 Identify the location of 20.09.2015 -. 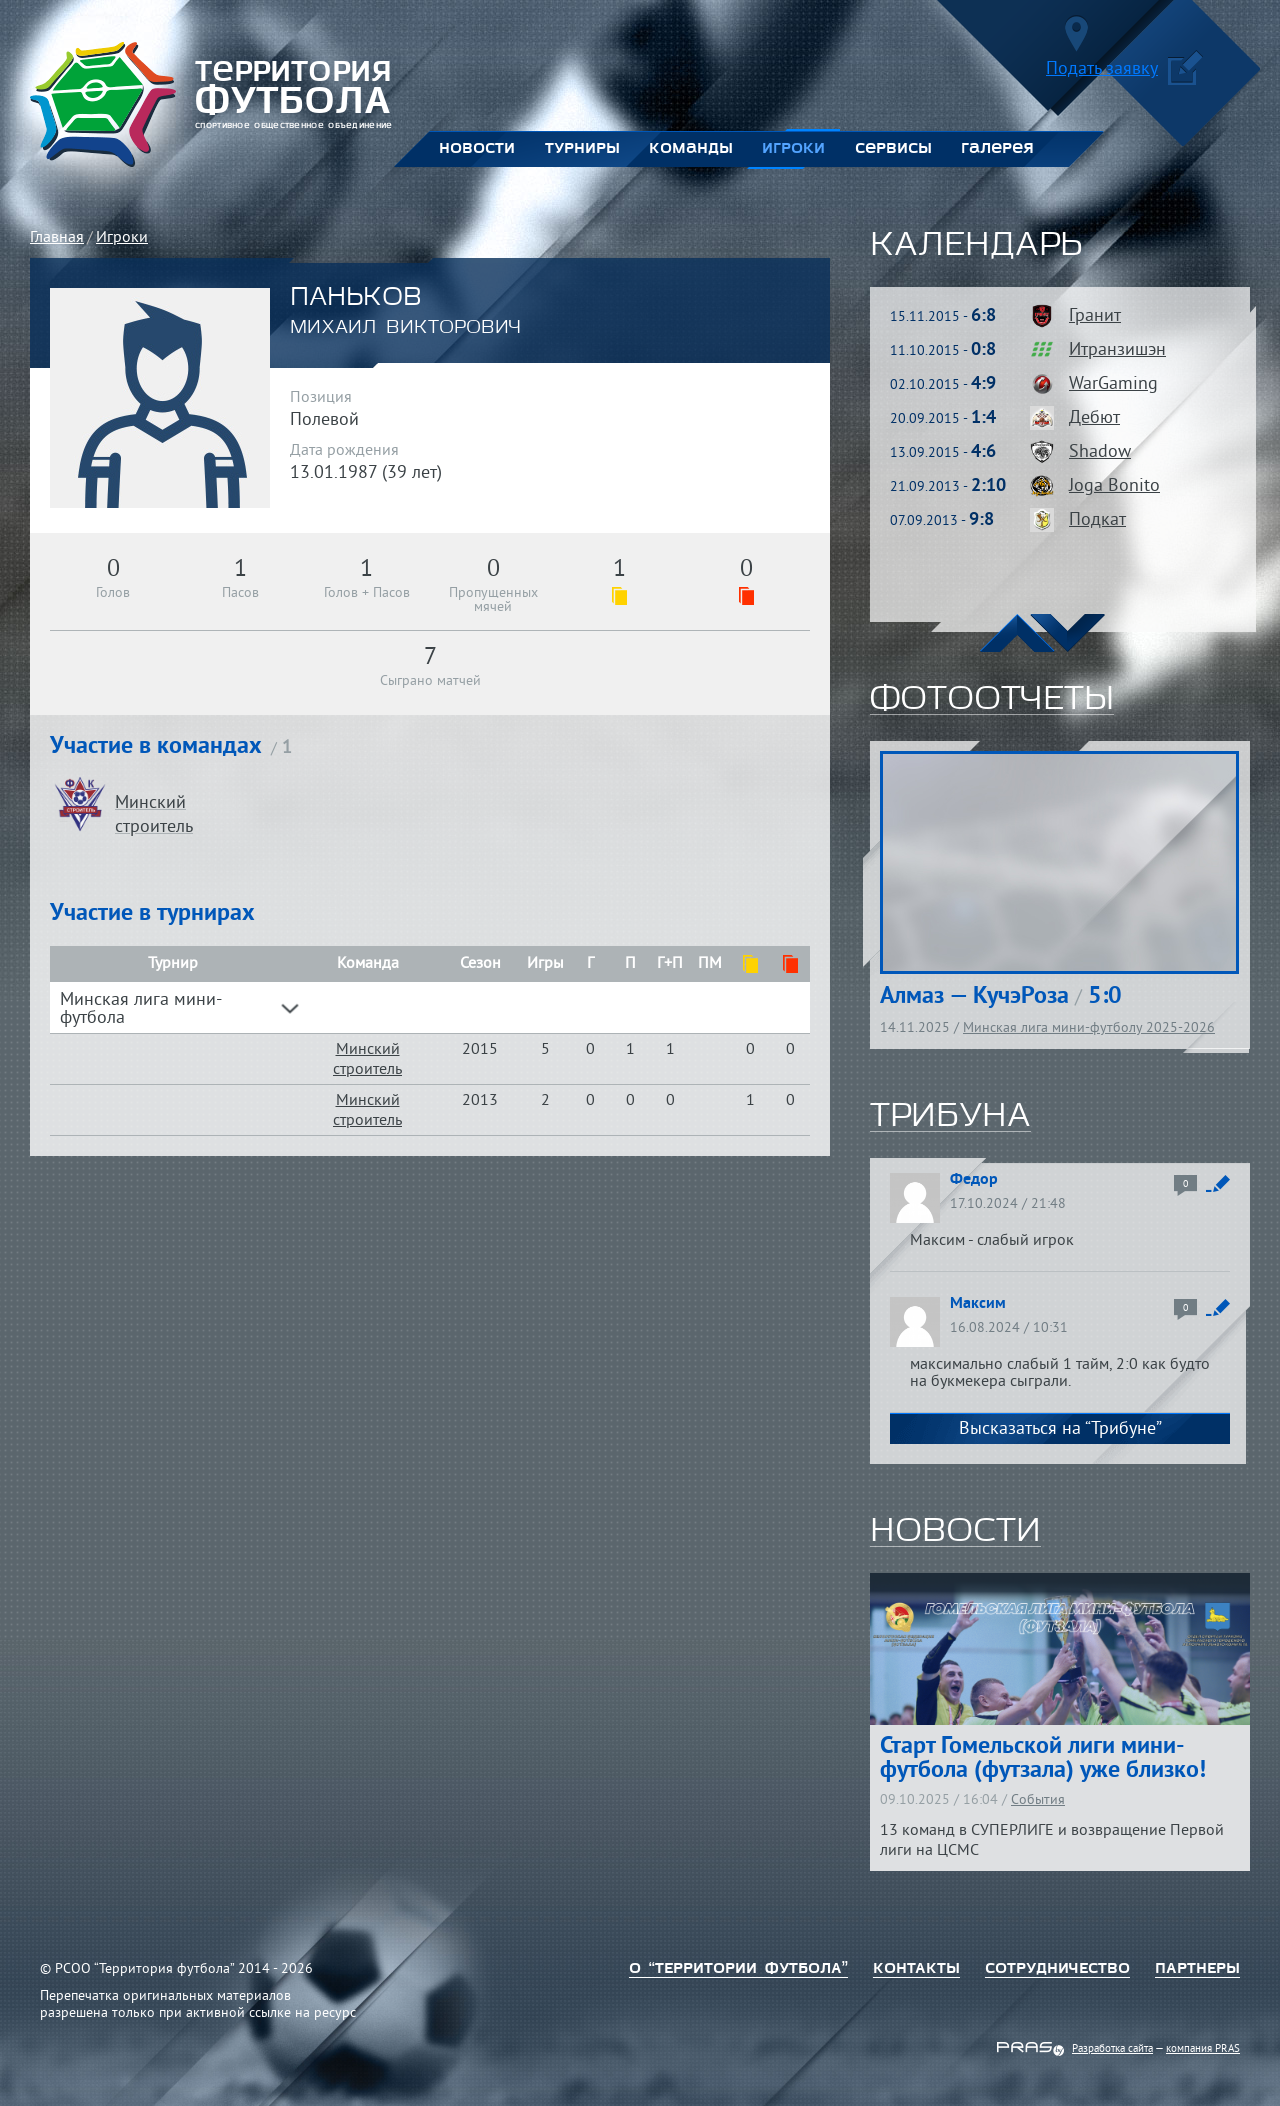
(943, 419).